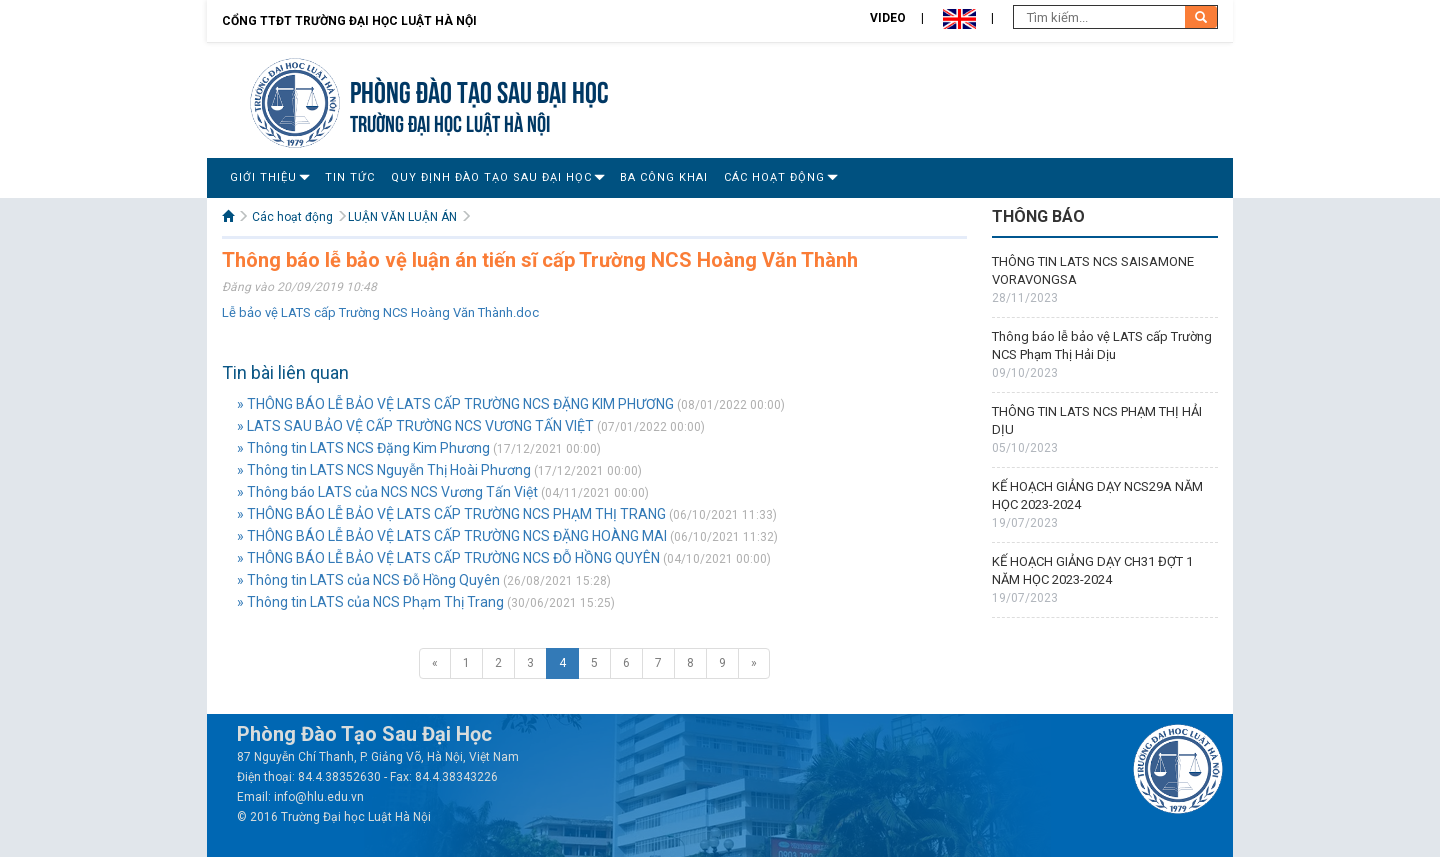  Describe the element at coordinates (387, 492) in the screenshot. I see `» Thông báo LATS của NCS NCS Vương Tấn Việt` at that location.